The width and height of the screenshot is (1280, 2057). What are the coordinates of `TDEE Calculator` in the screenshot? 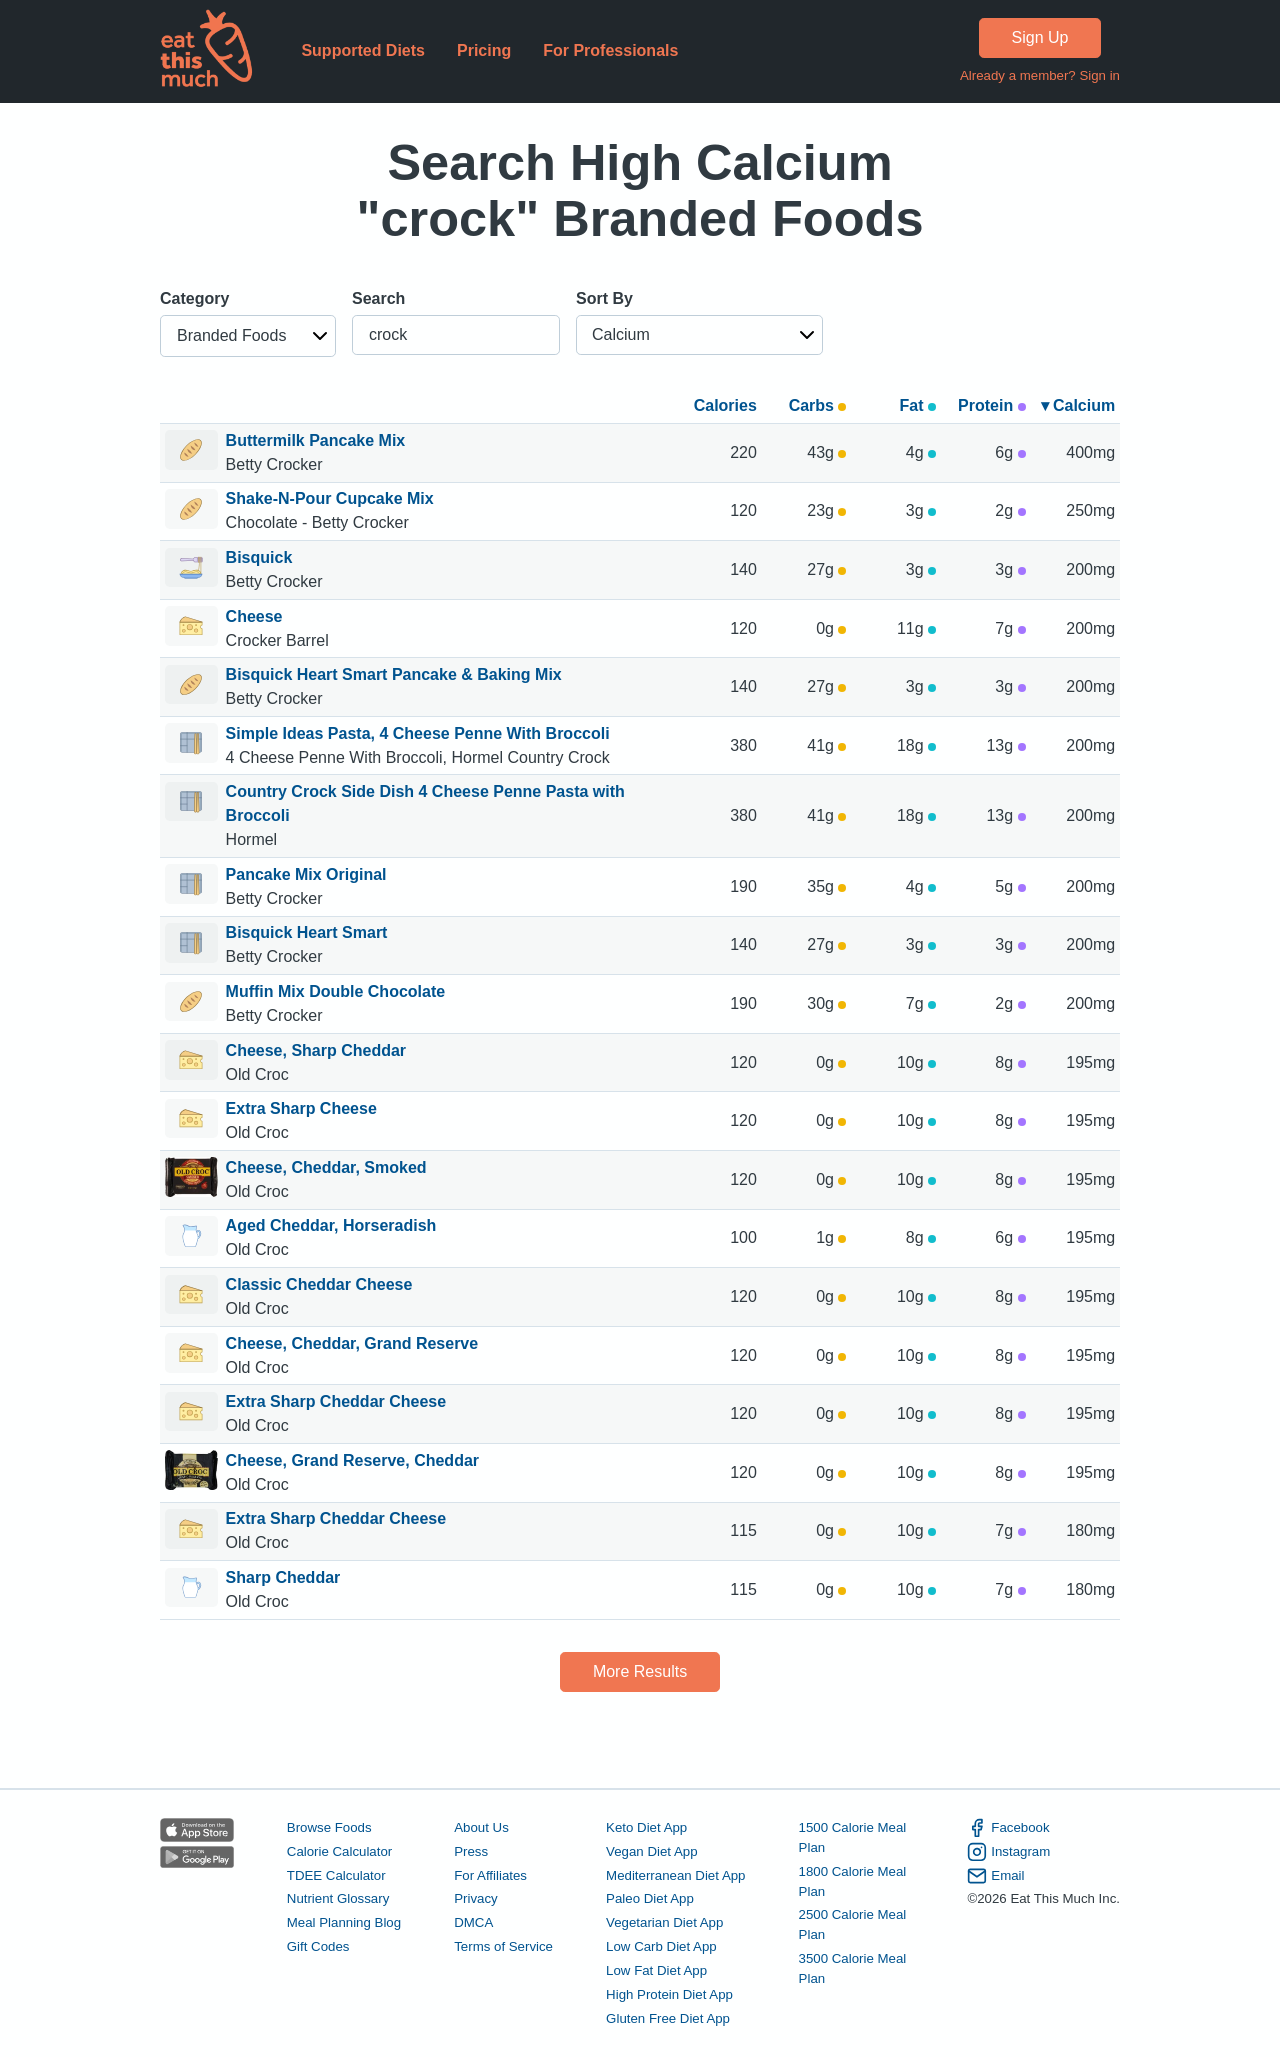 It's located at (336, 1875).